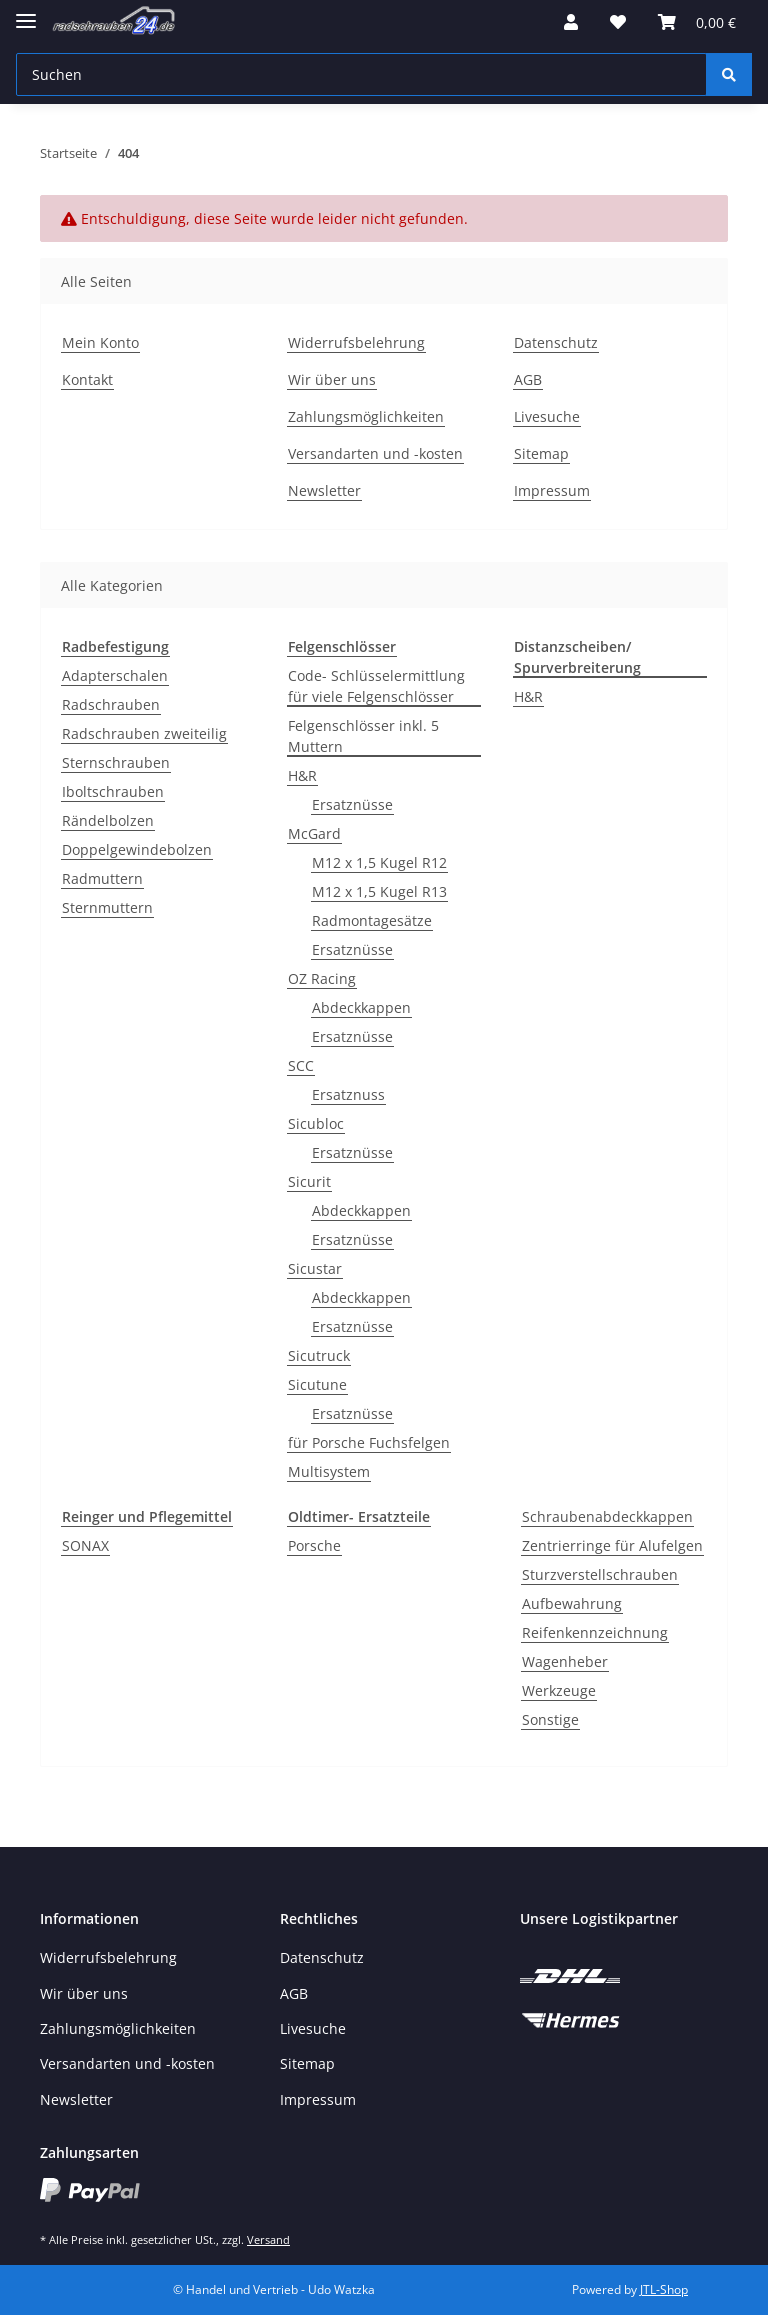 Image resolution: width=768 pixels, height=2315 pixels. I want to click on [Warenkorb], so click(697, 22).